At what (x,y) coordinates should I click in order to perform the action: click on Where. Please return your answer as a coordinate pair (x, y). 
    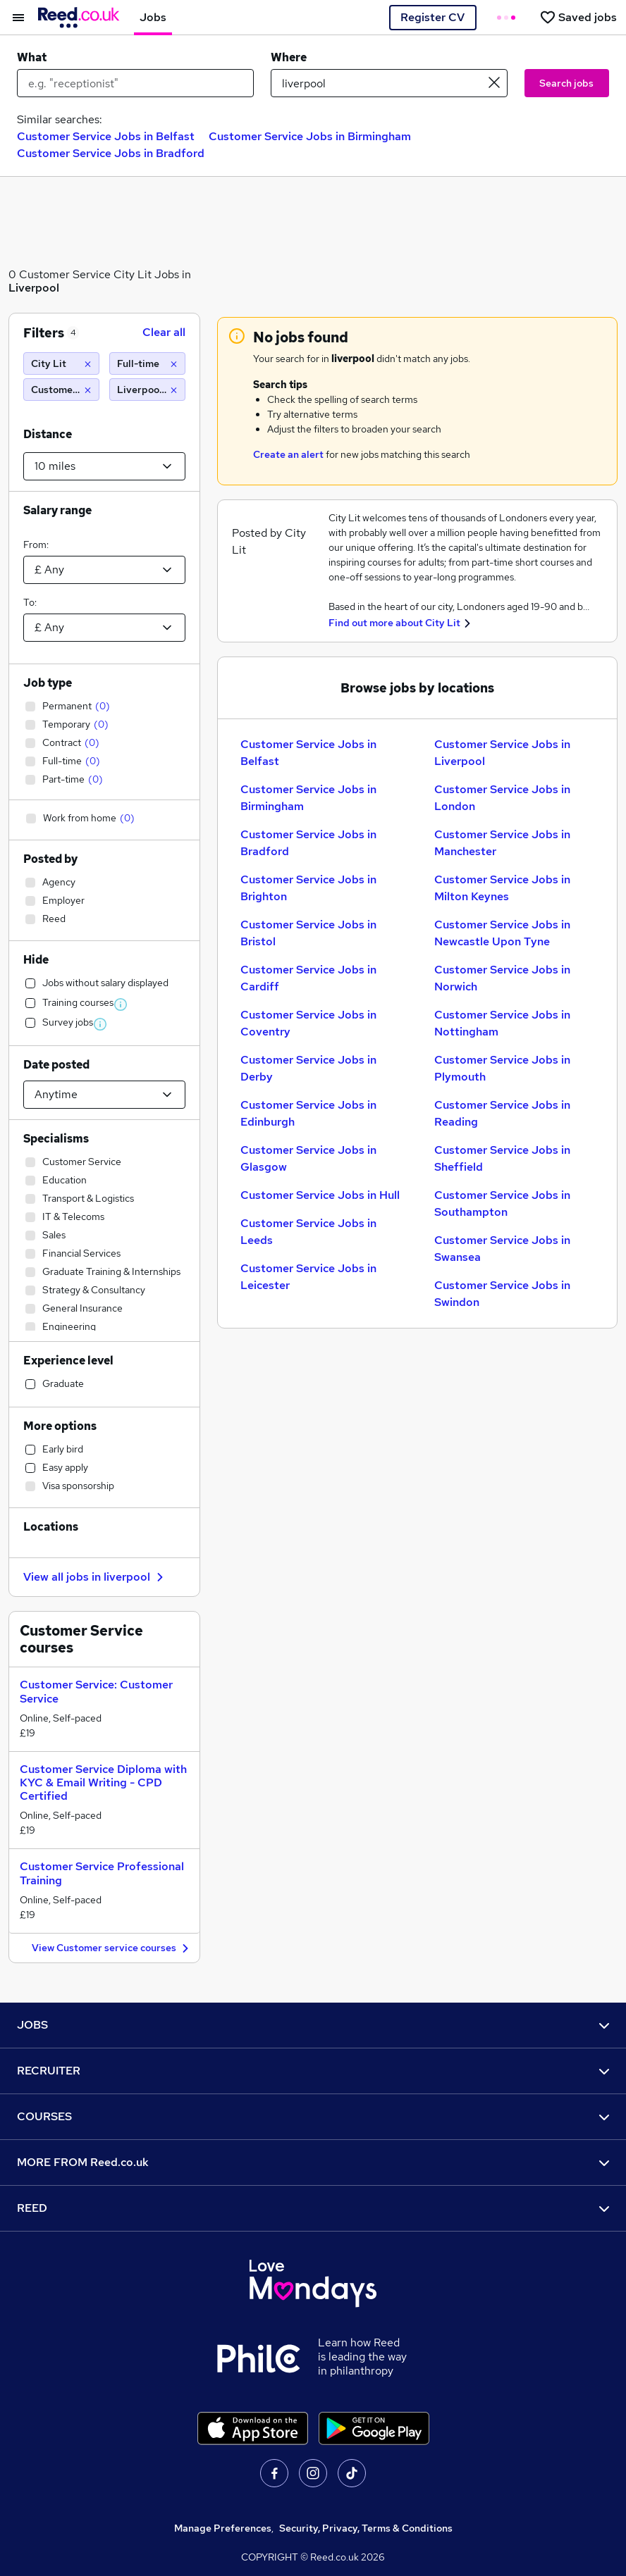
    Looking at the image, I should click on (289, 57).